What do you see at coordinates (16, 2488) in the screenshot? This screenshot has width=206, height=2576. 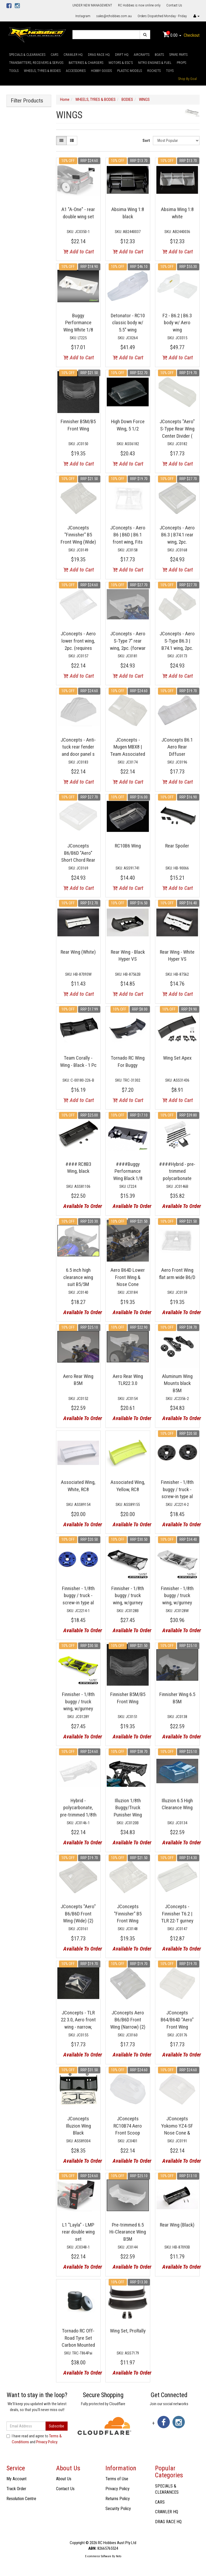 I see `Track Order` at bounding box center [16, 2488].